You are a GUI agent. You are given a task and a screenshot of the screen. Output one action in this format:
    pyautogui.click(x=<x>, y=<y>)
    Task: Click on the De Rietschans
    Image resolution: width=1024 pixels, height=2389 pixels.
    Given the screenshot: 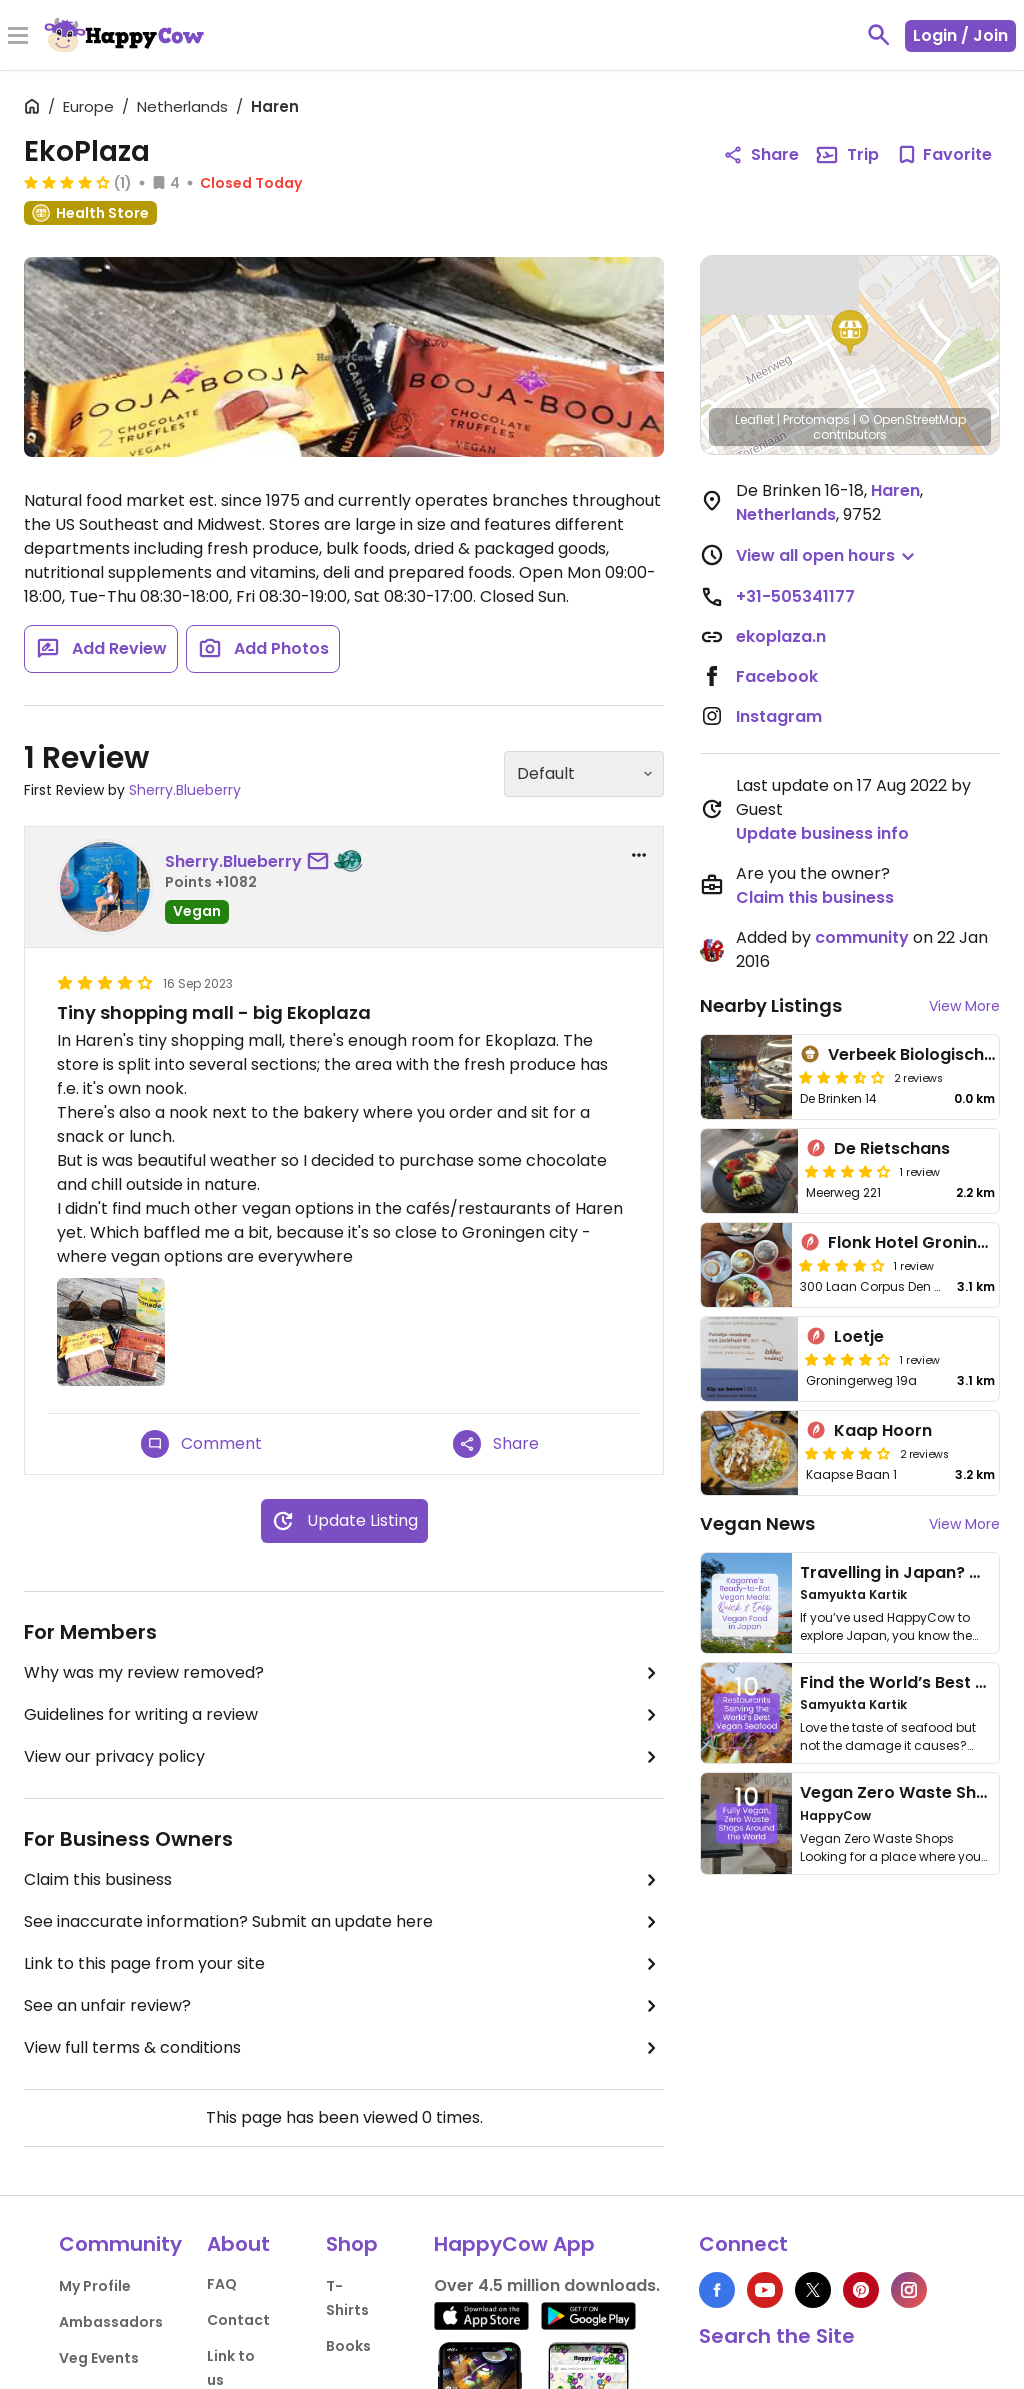 What is the action you would take?
    pyautogui.click(x=892, y=1148)
    